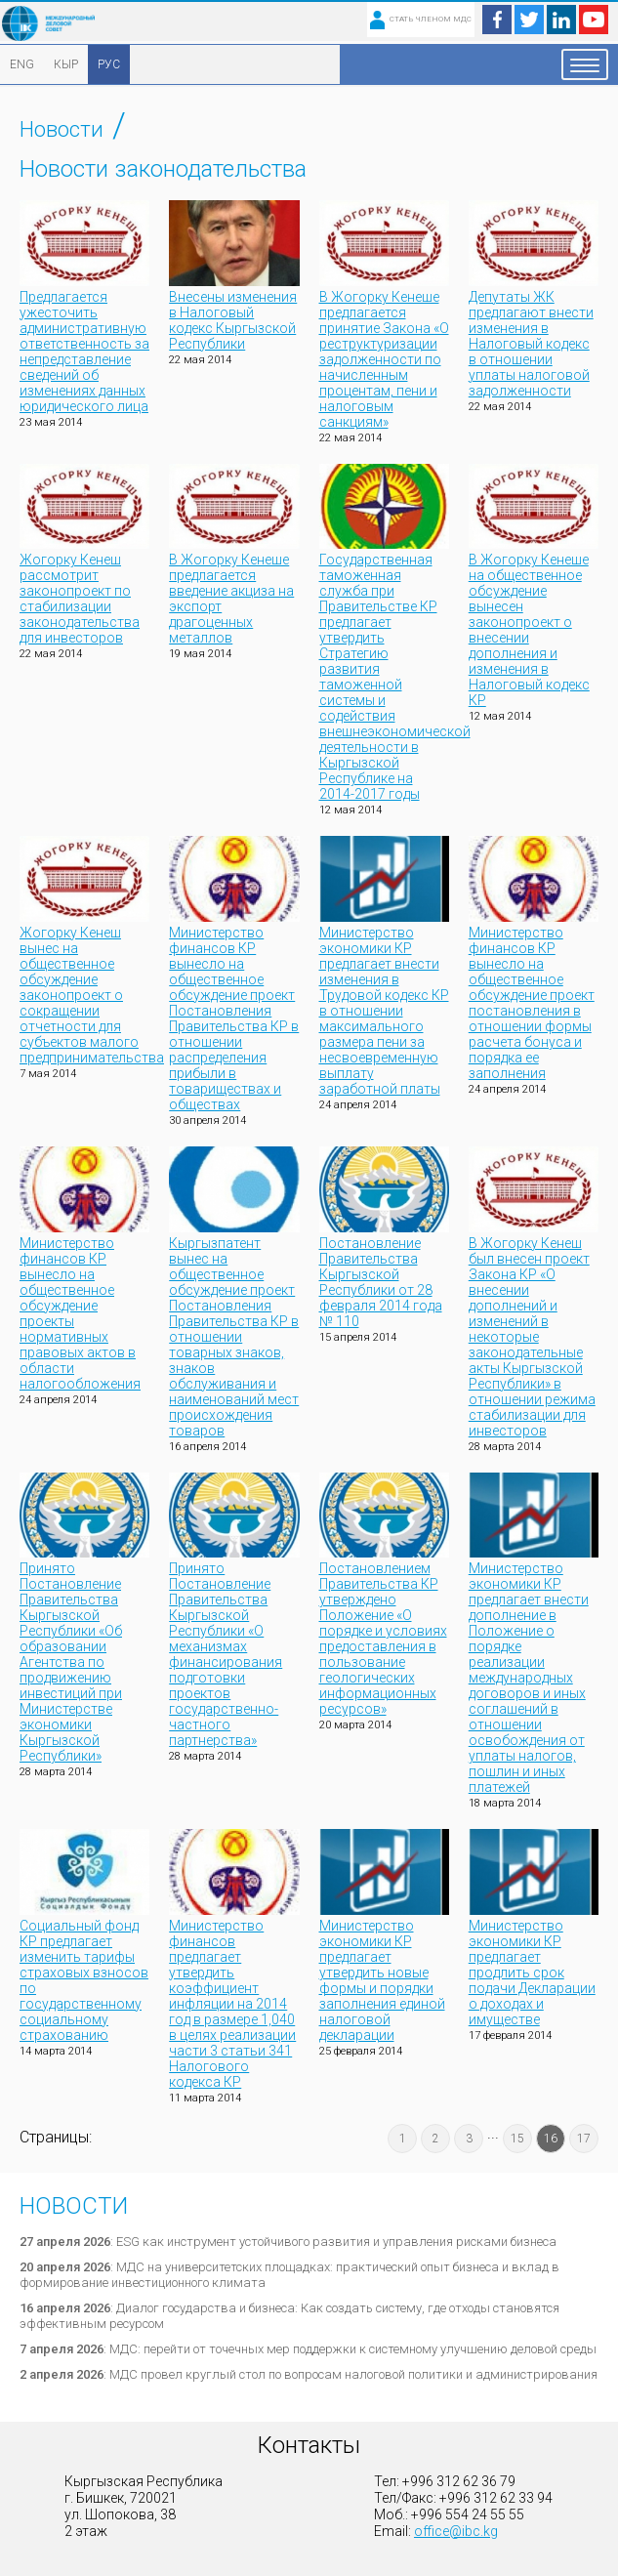 Image resolution: width=618 pixels, height=2576 pixels. Describe the element at coordinates (66, 64) in the screenshot. I see `КЫР` at that location.